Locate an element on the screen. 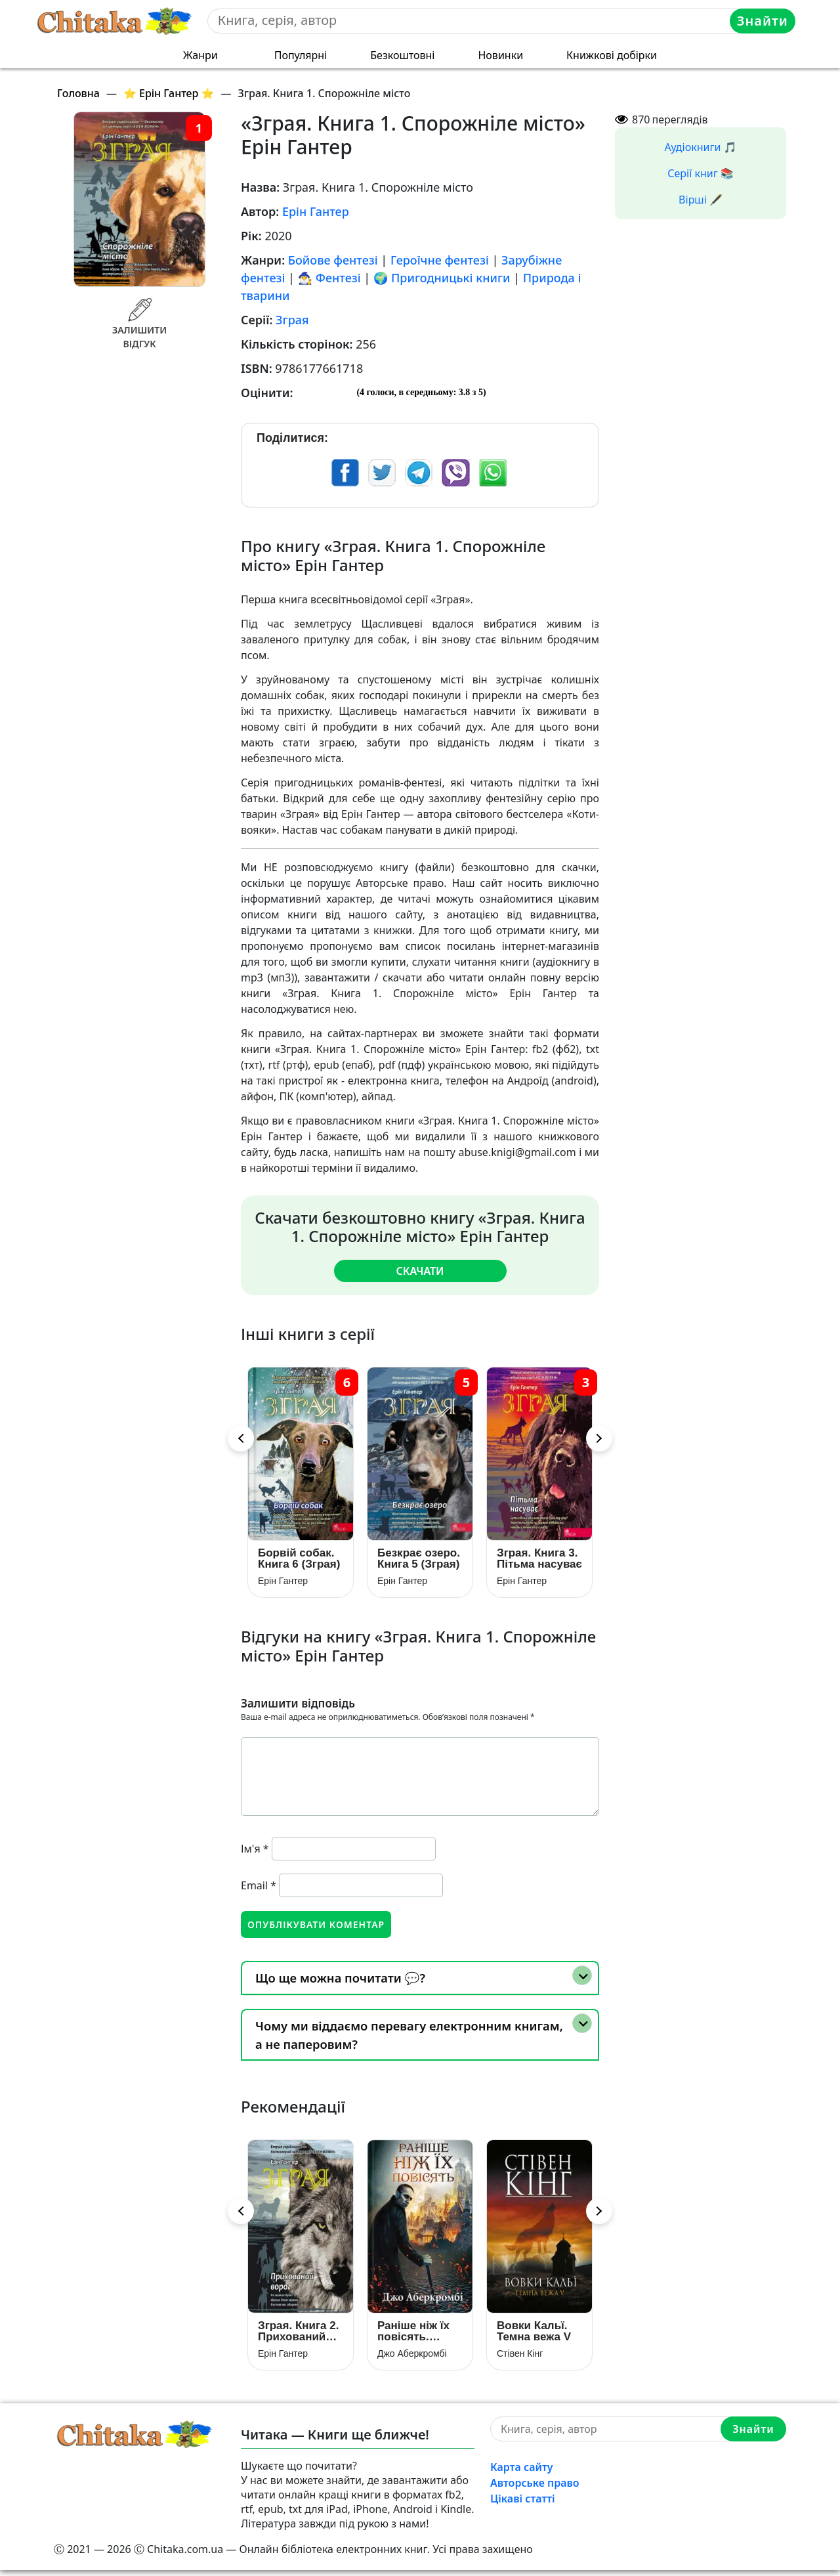  Книжкові добірки is located at coordinates (611, 55).